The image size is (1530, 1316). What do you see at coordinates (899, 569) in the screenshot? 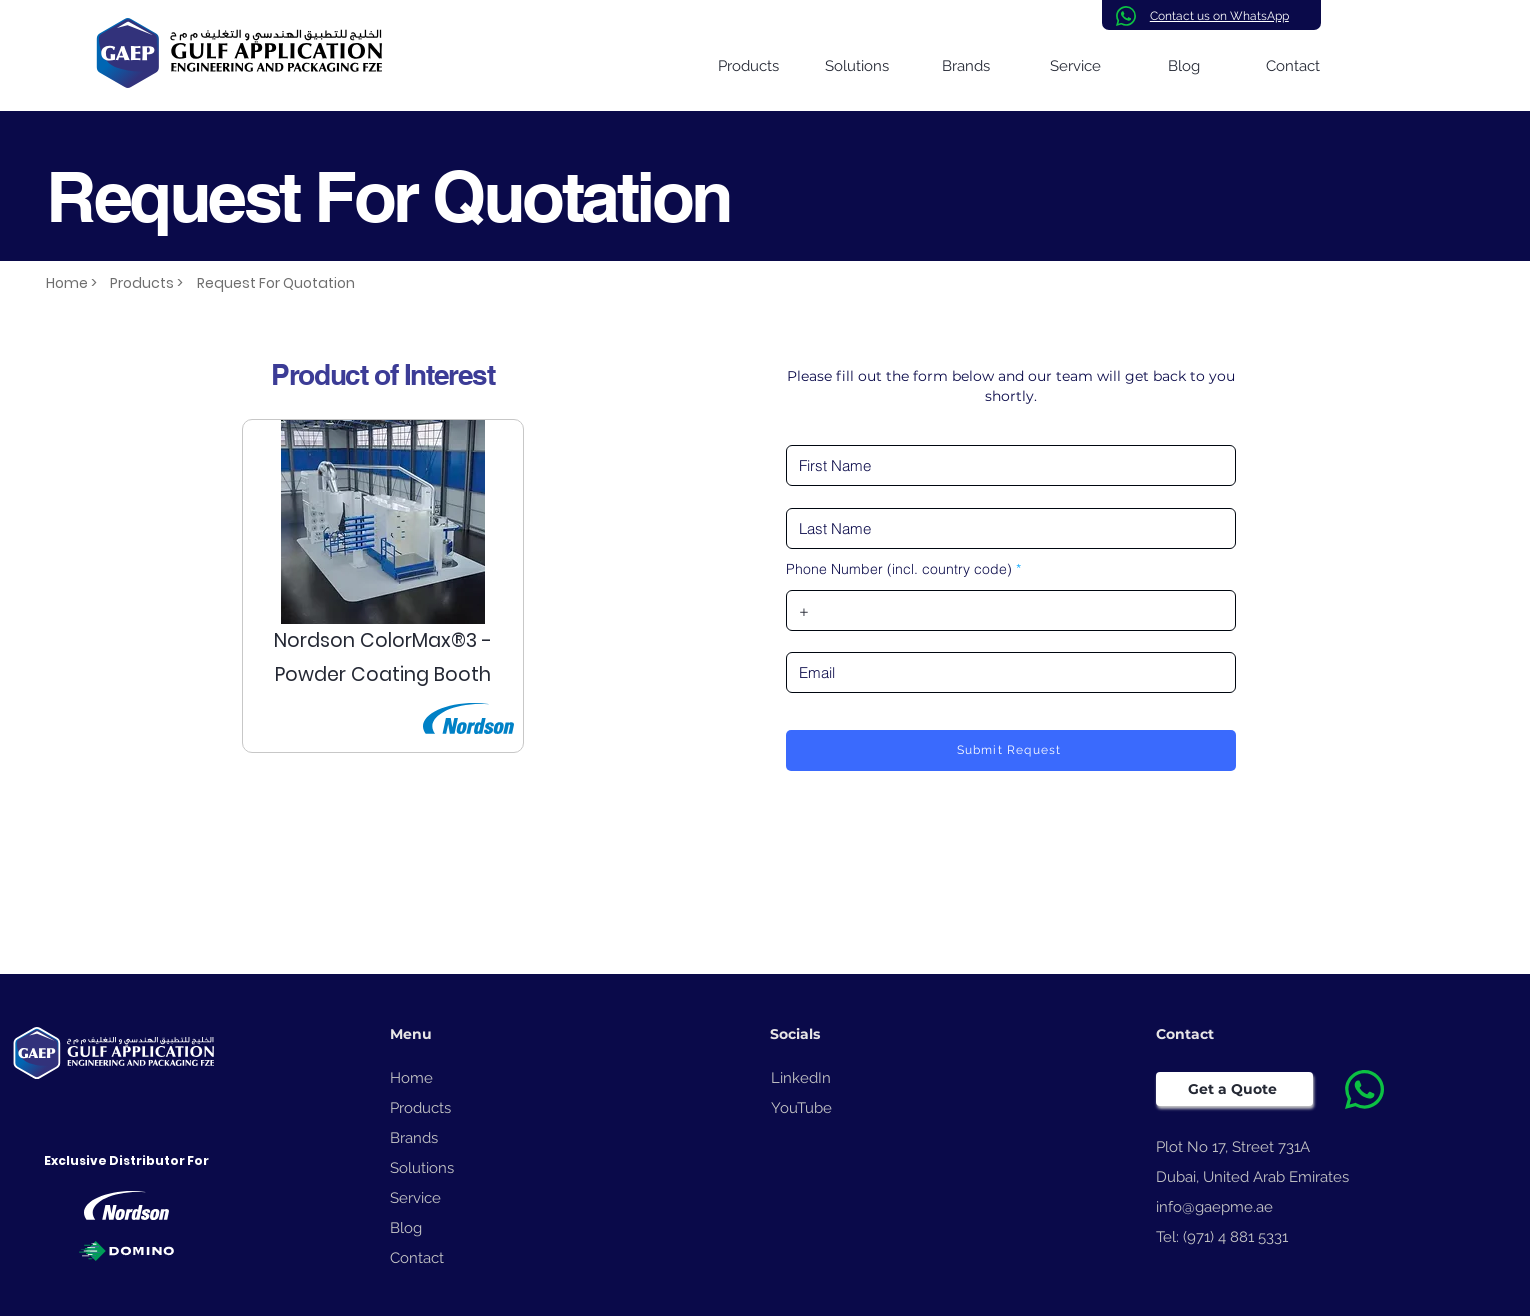
I see `Phone Number (incl. country code)` at bounding box center [899, 569].